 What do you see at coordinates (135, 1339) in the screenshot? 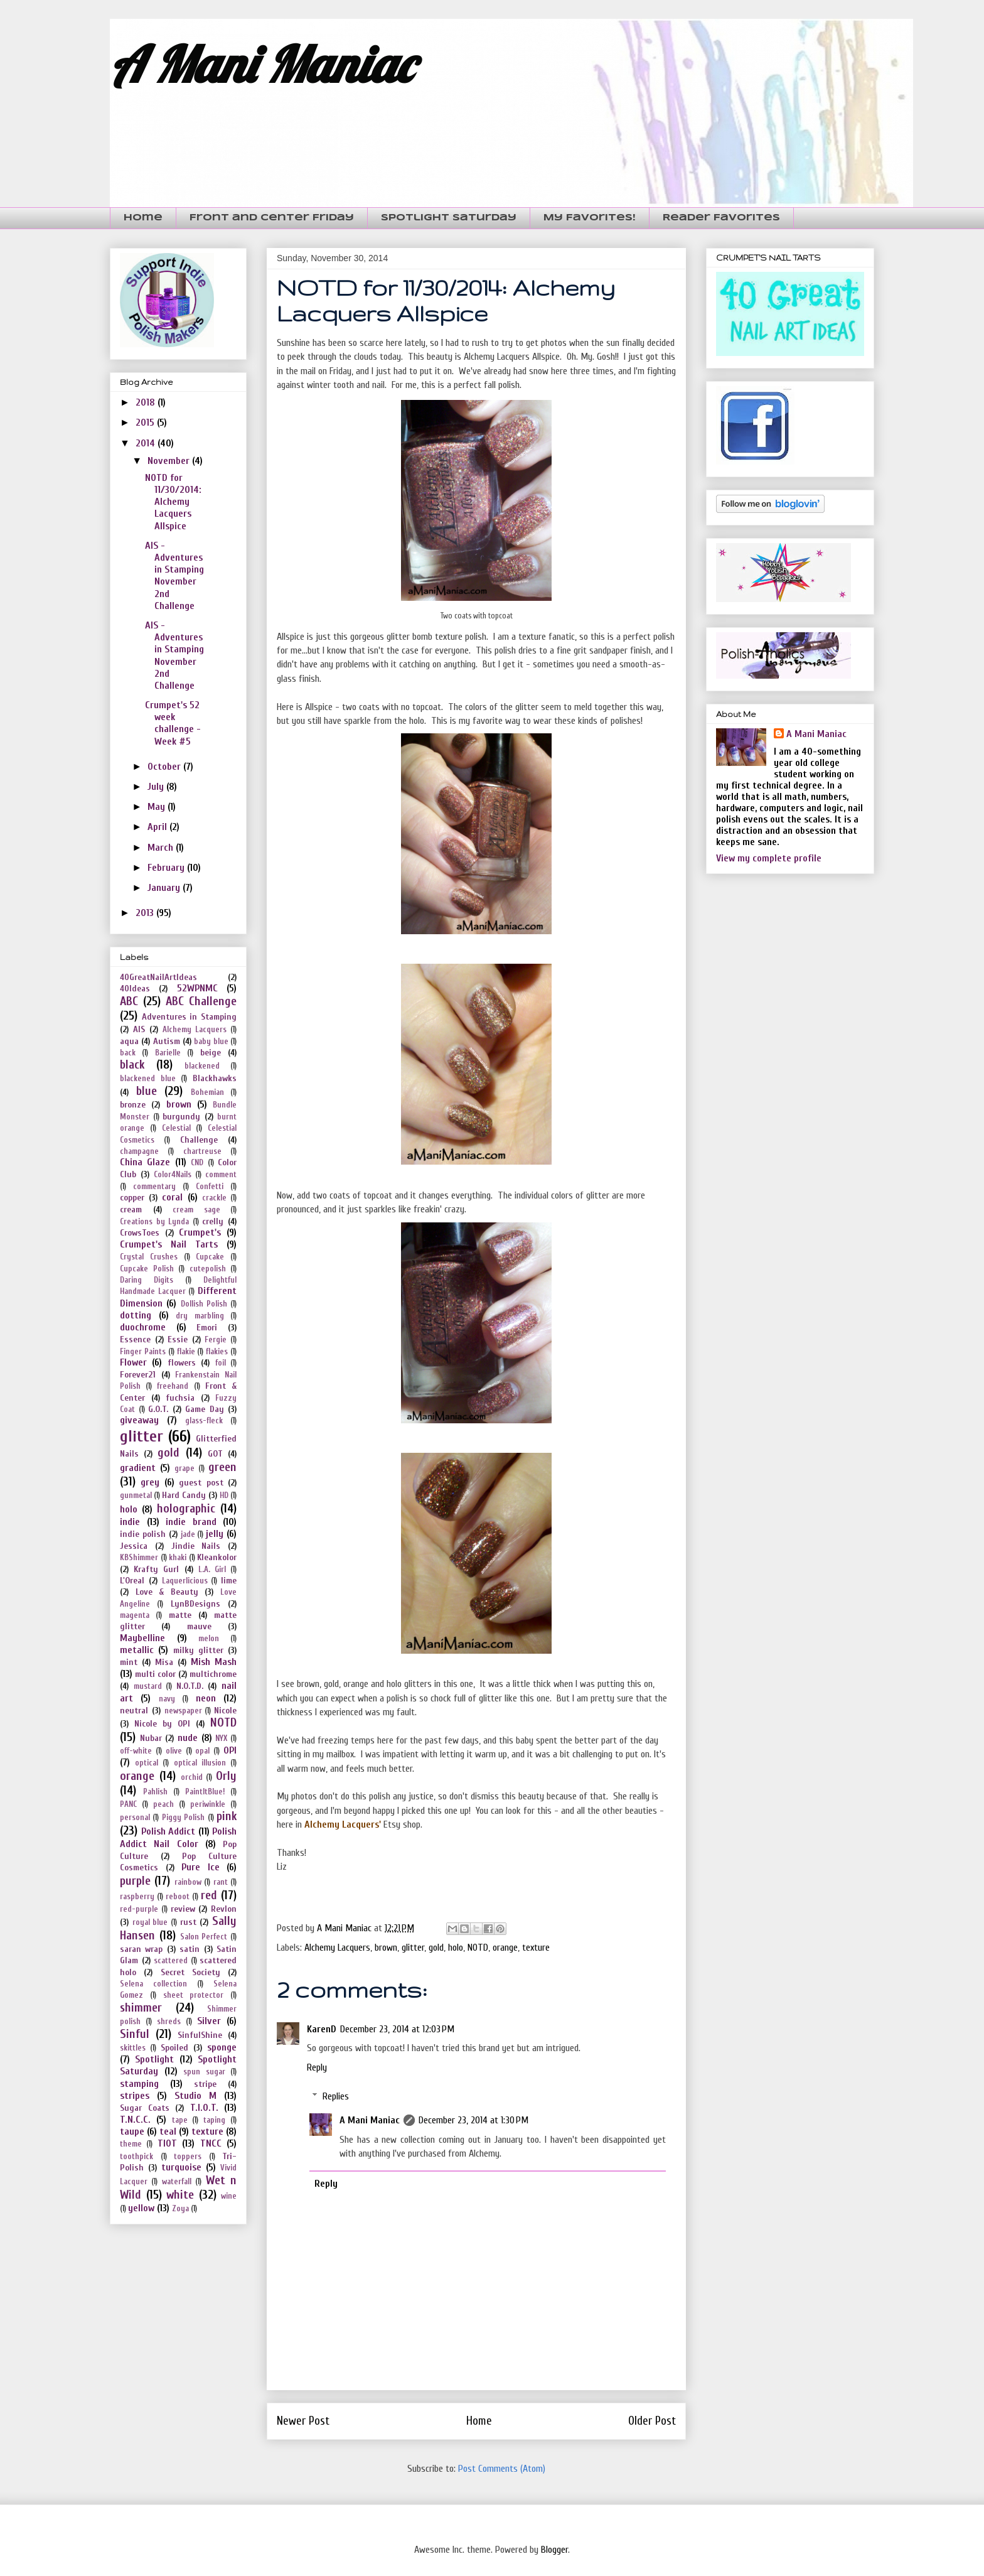
I see `Essence` at bounding box center [135, 1339].